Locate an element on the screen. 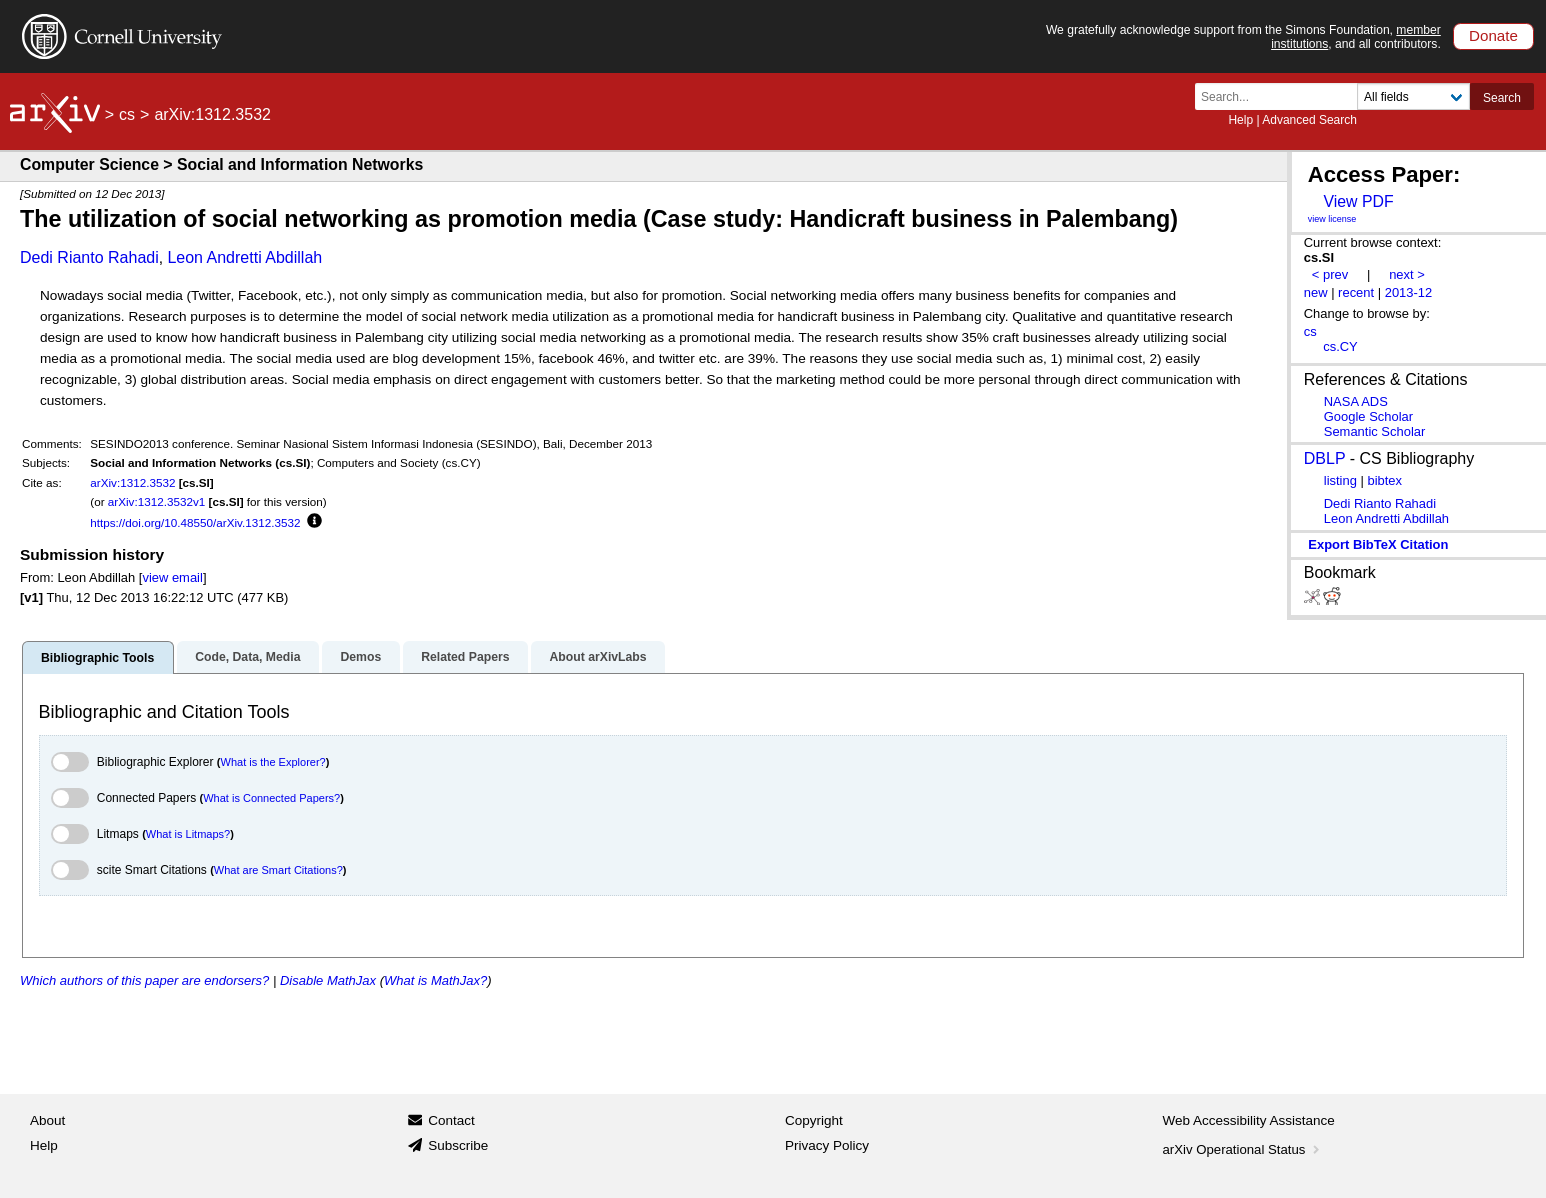  recent is located at coordinates (1356, 292).